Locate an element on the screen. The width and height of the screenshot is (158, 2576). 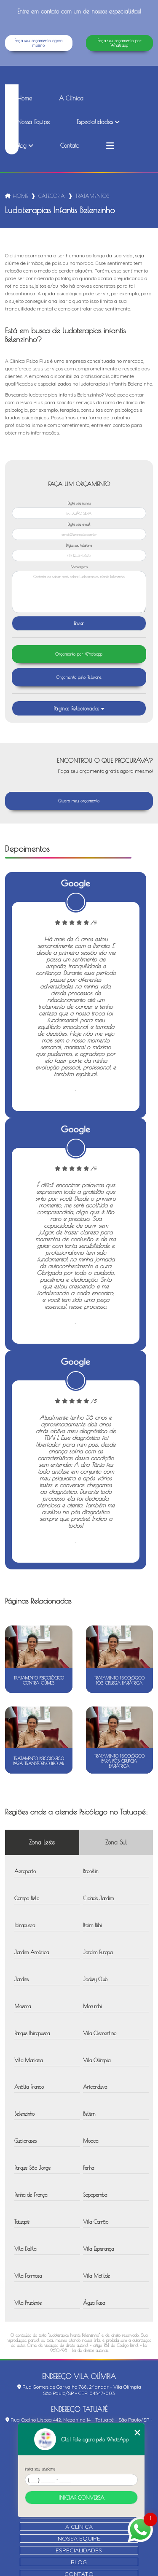
Home is located at coordinates (24, 98).